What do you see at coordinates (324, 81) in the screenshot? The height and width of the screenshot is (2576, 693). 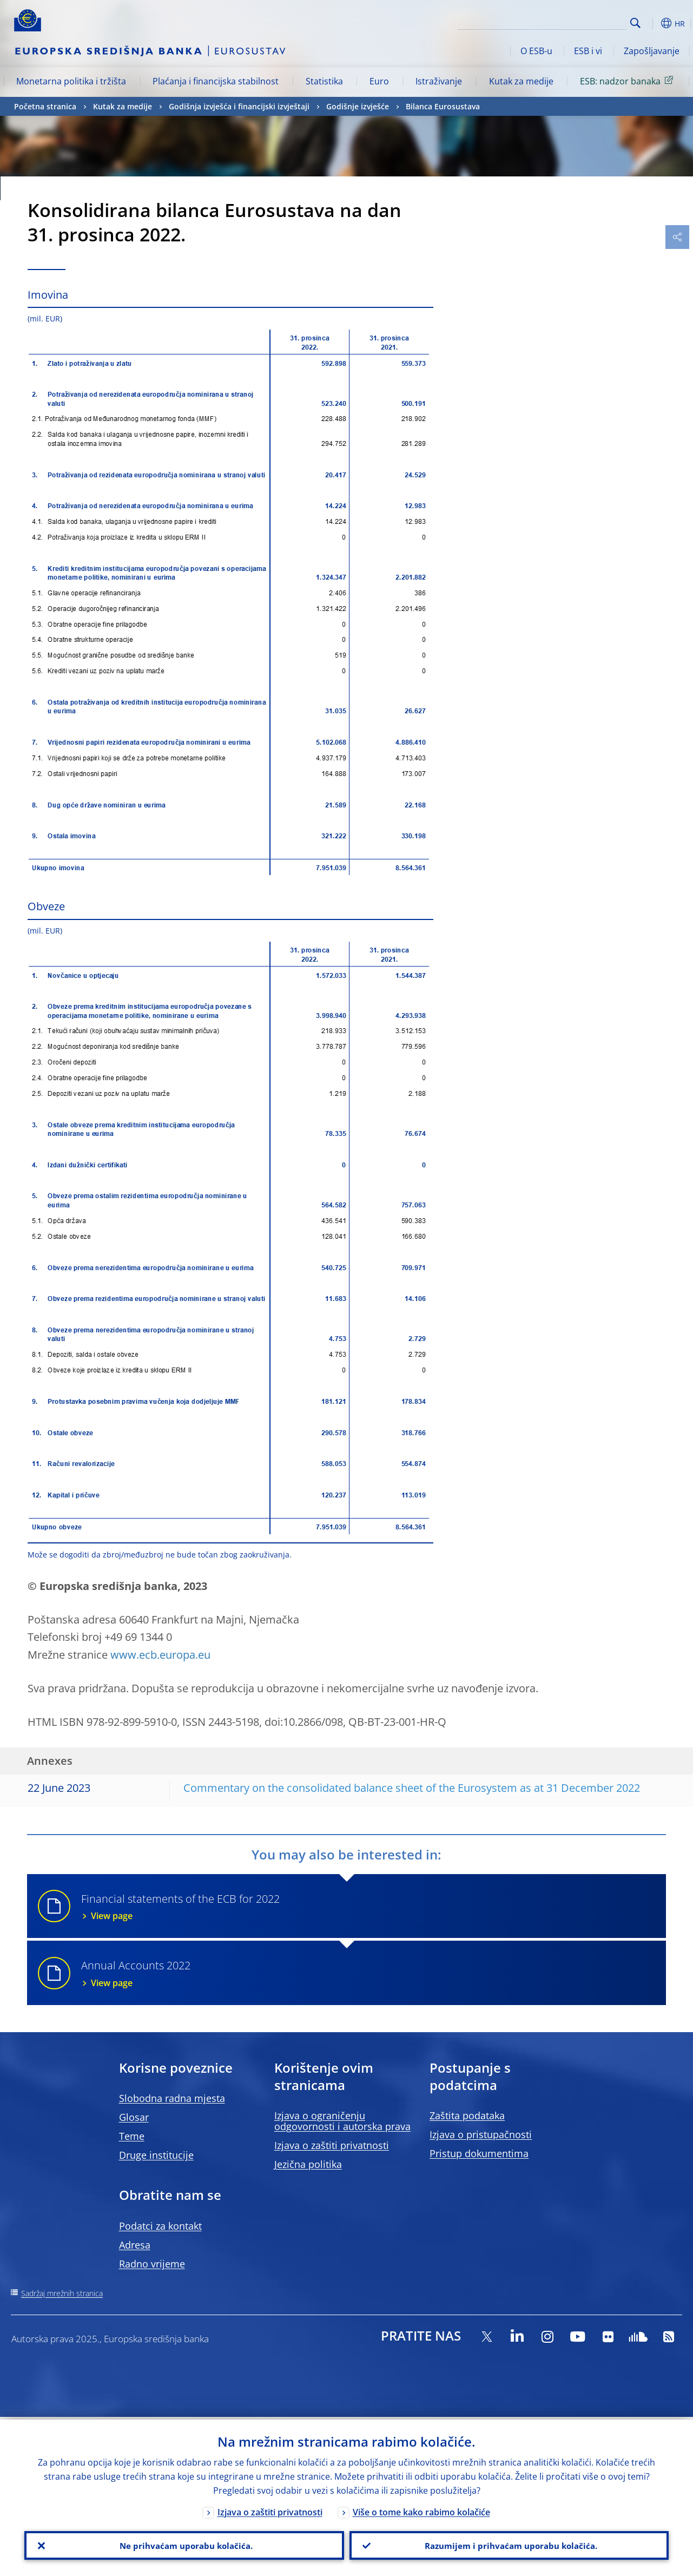 I see `Statistika` at bounding box center [324, 81].